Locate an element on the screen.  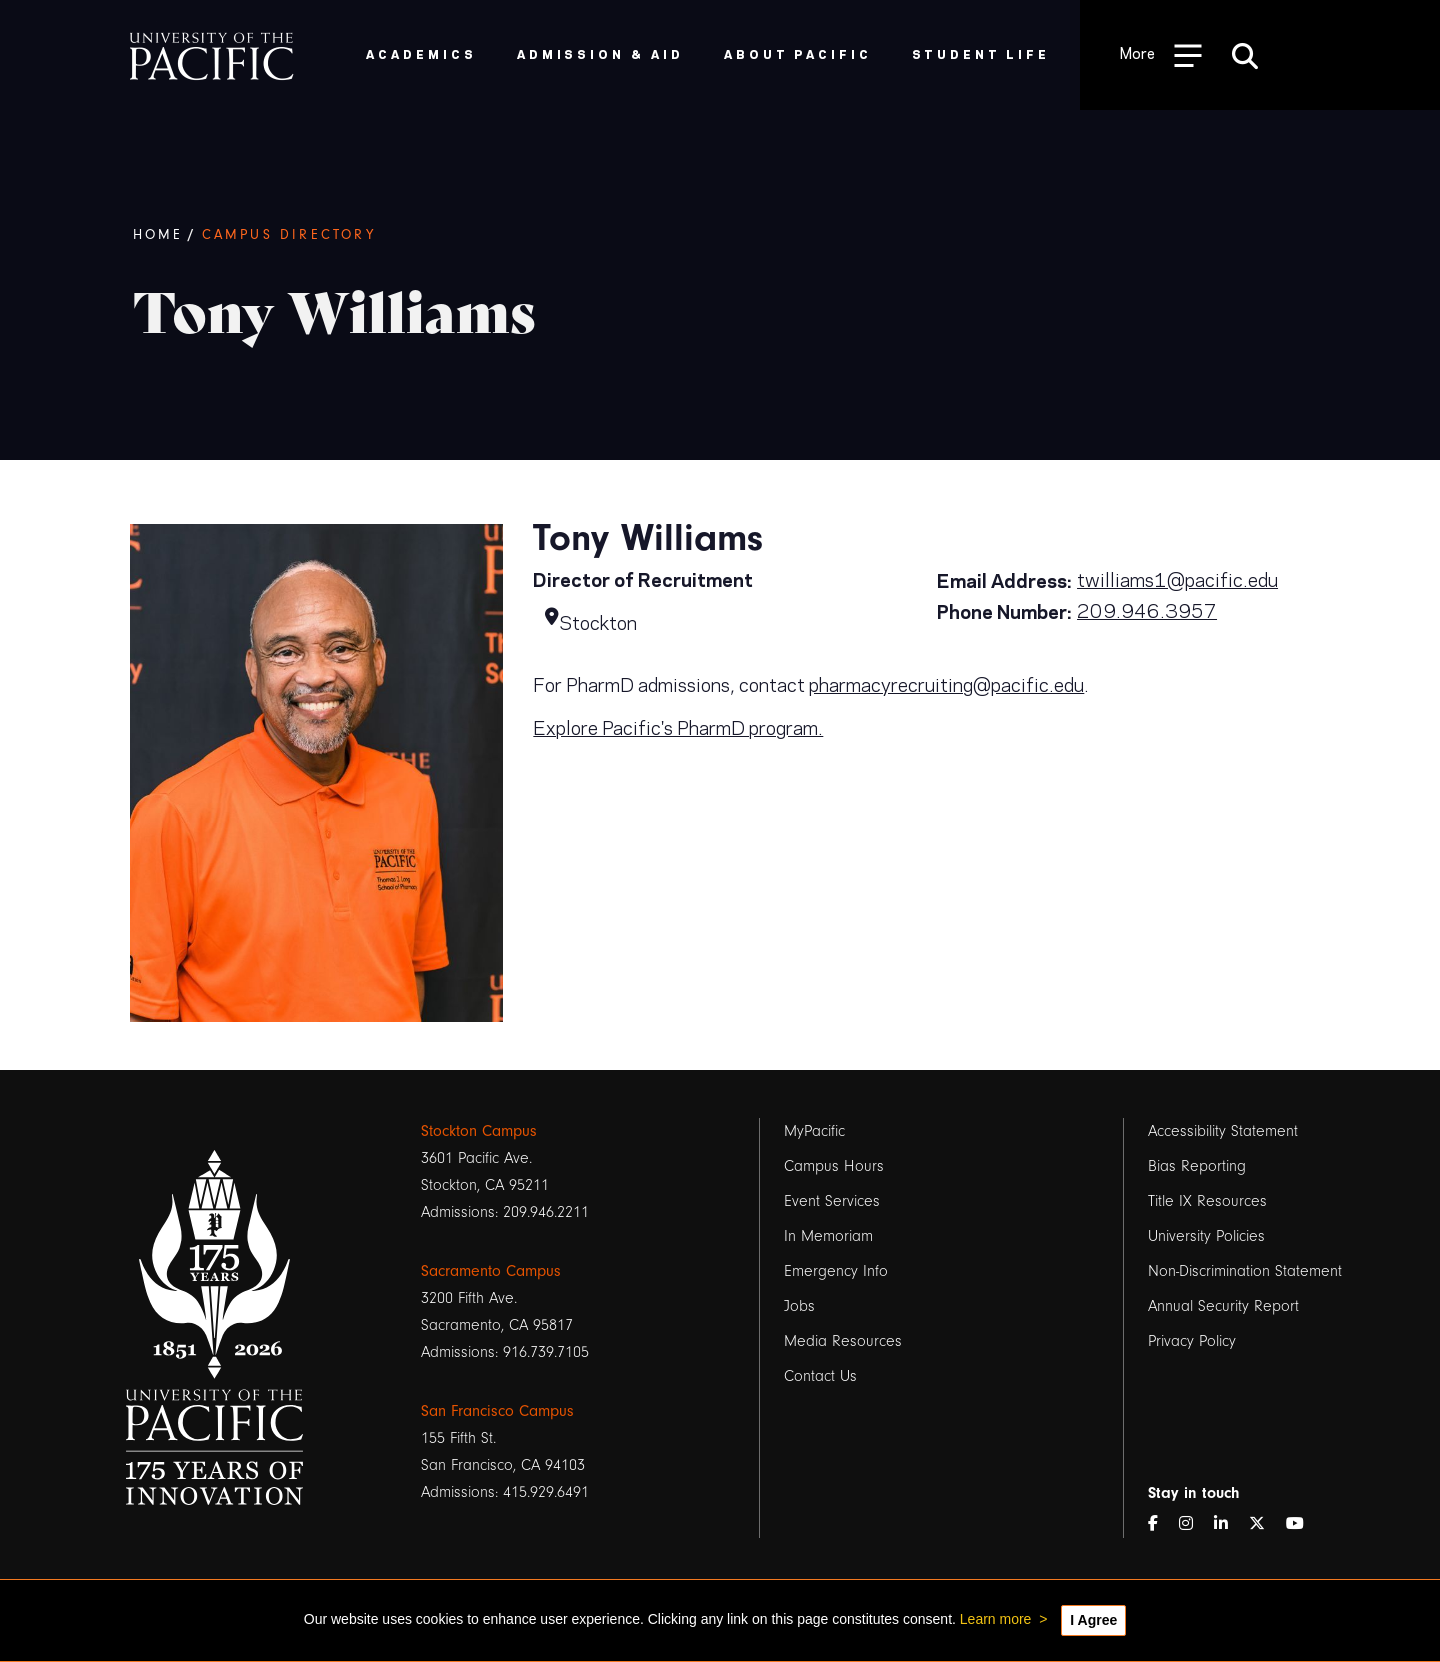
[Facebook] is located at coordinates (1161, 1524).